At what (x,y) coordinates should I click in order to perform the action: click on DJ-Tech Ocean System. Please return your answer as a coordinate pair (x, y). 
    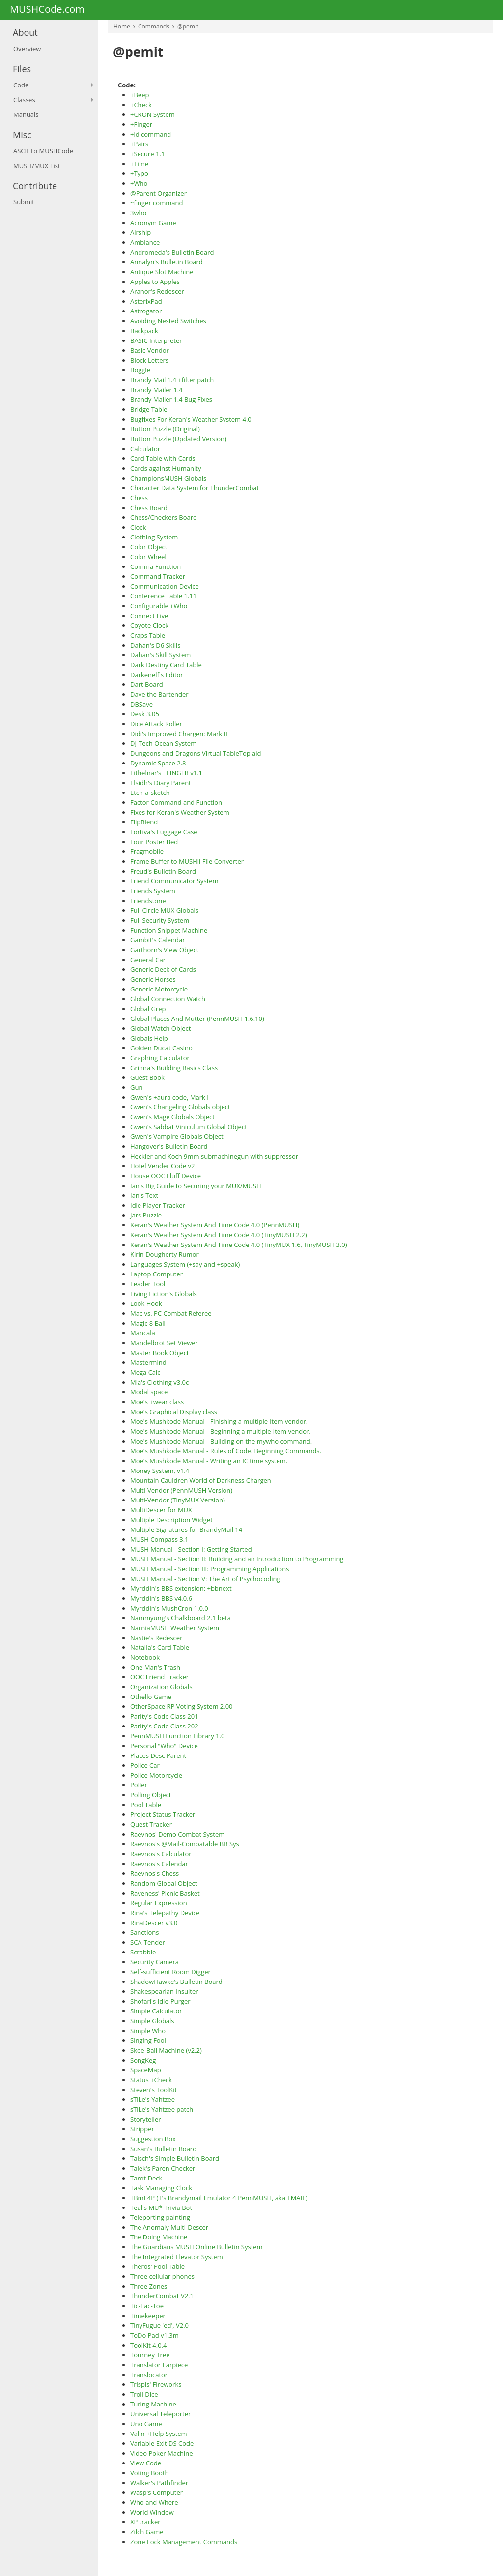
    Looking at the image, I should click on (163, 743).